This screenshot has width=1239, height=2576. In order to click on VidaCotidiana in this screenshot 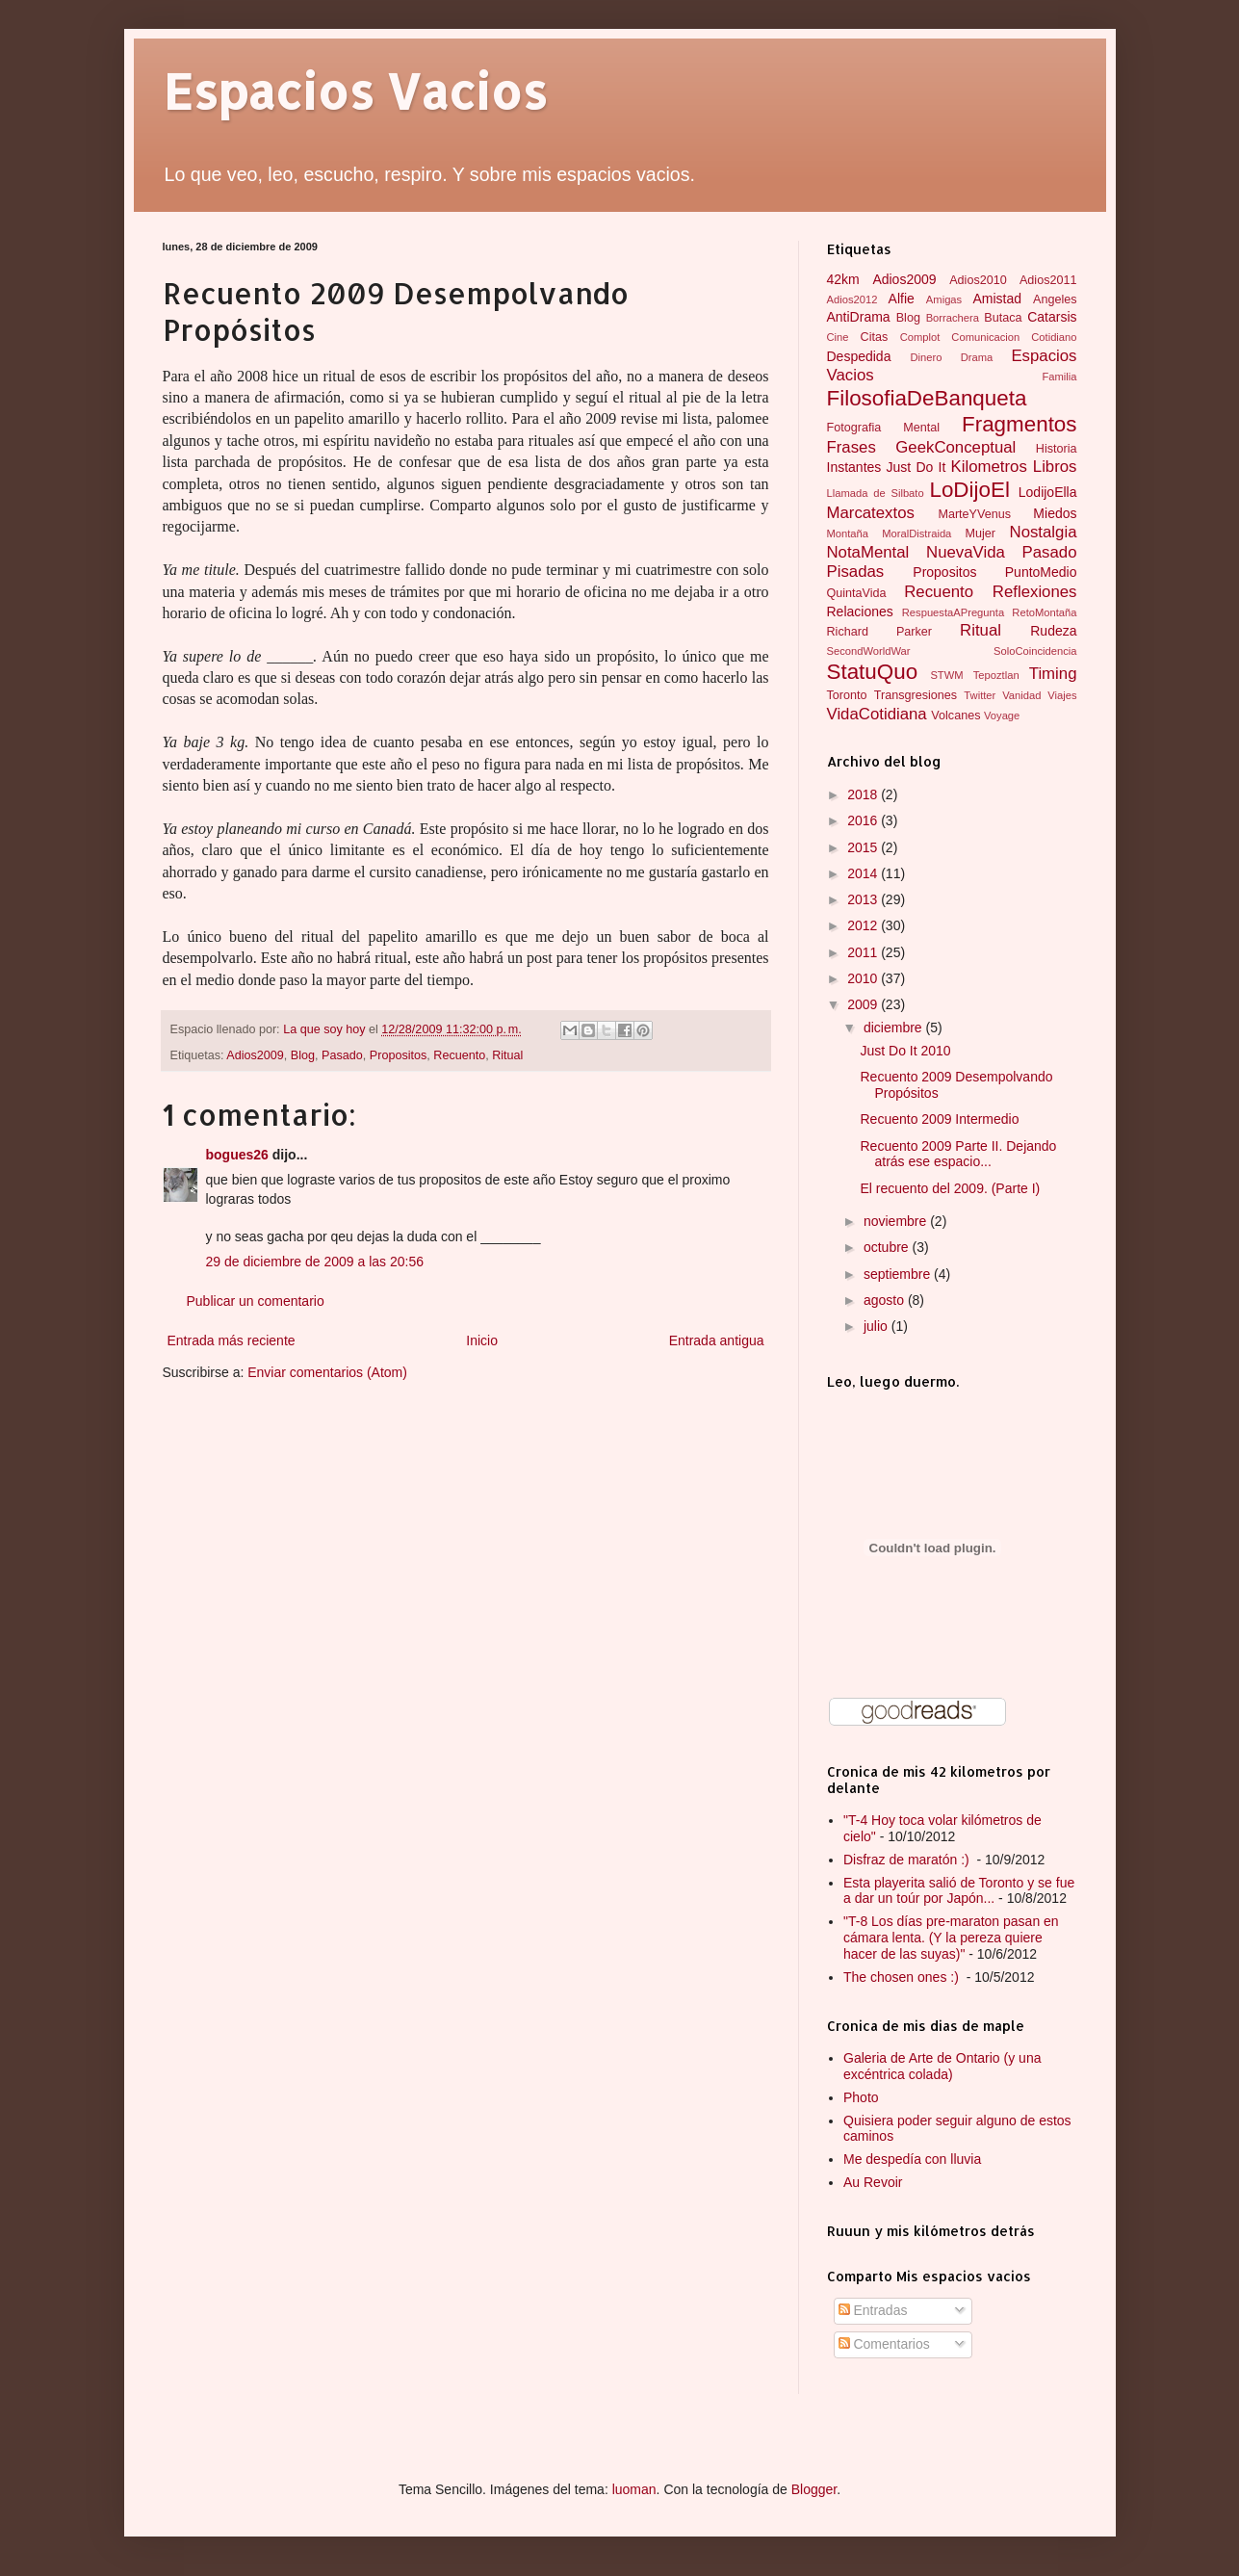, I will do `click(877, 714)`.